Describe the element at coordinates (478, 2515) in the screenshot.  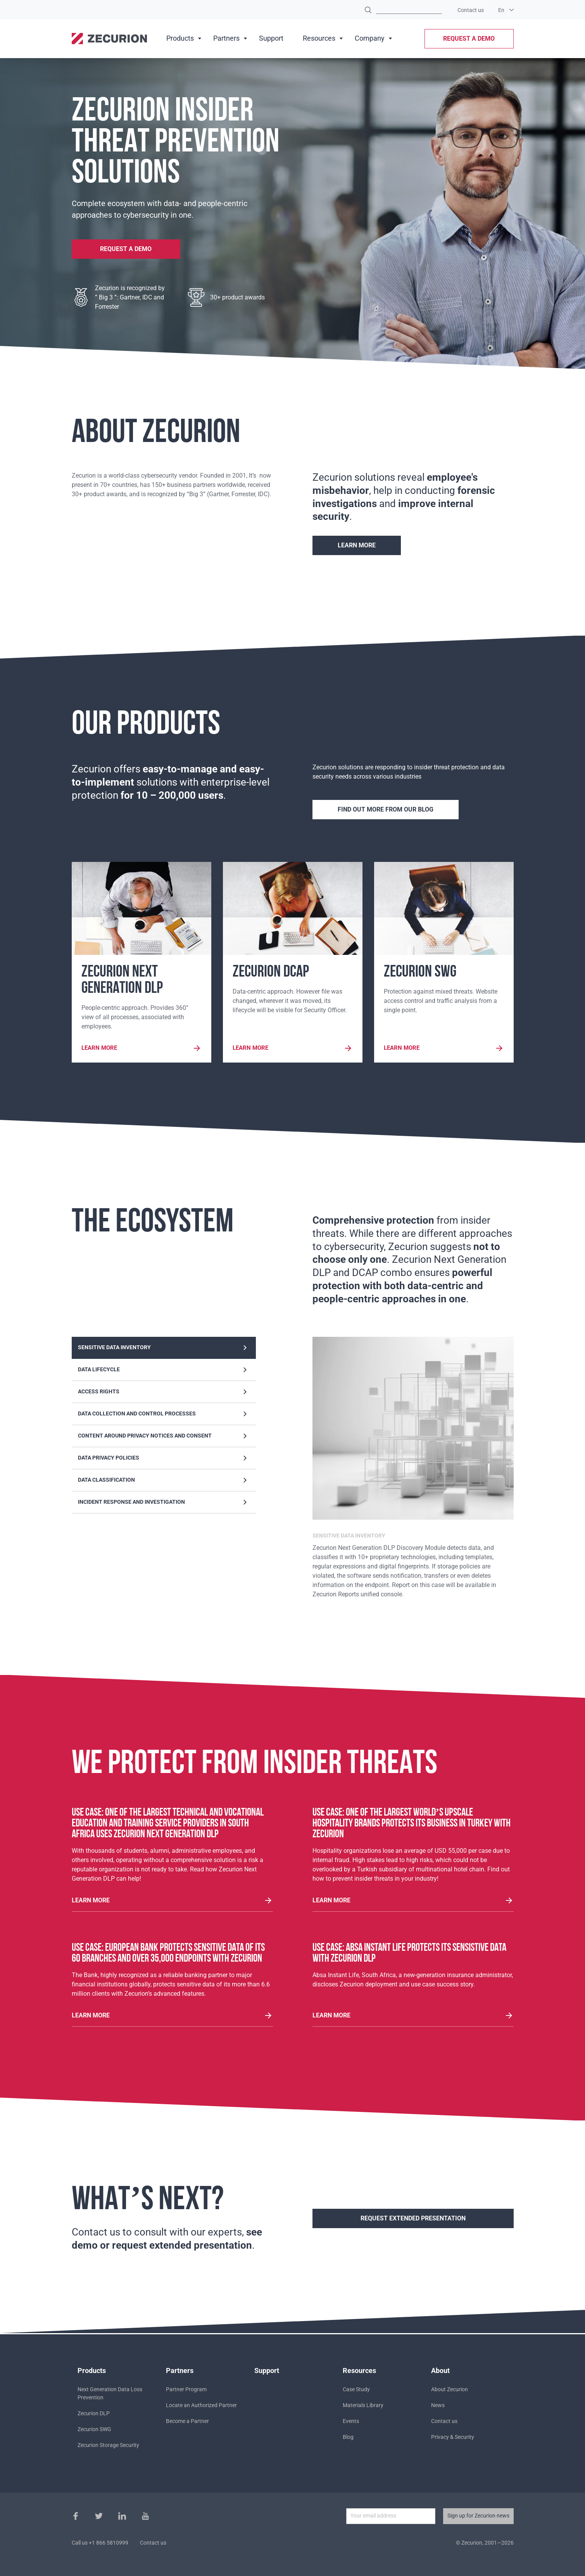
I see `Sign up for Zecurion news` at that location.